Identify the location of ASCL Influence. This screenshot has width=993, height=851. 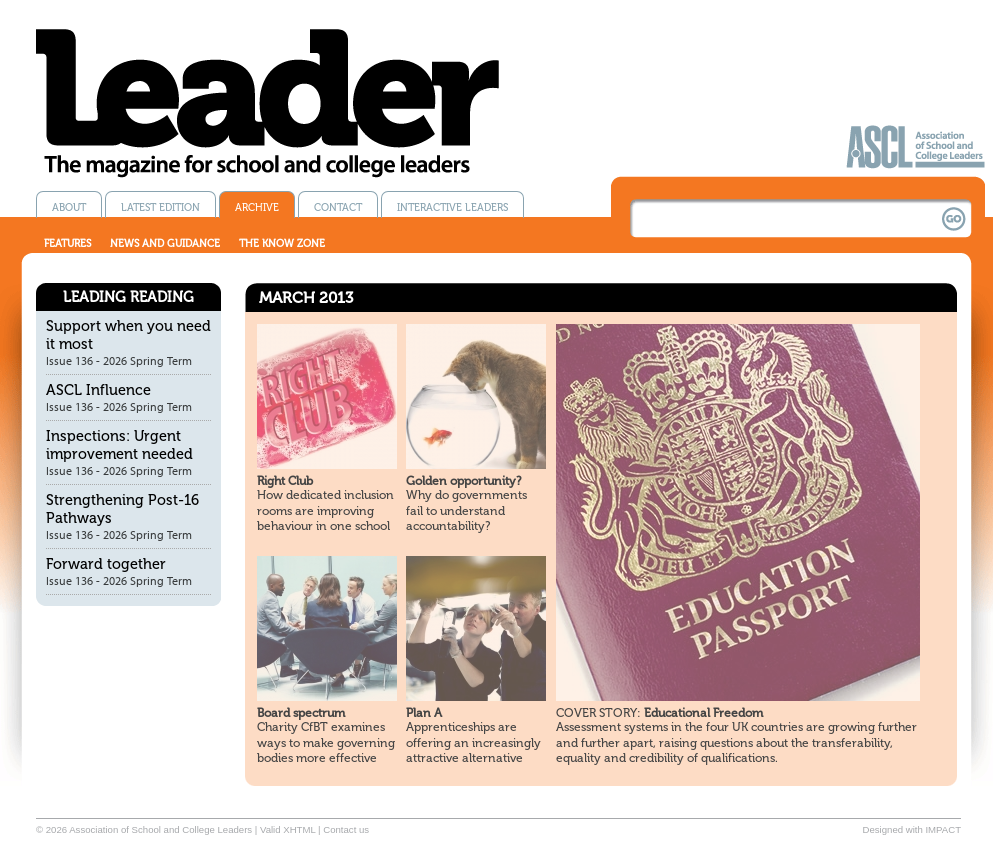
(98, 390).